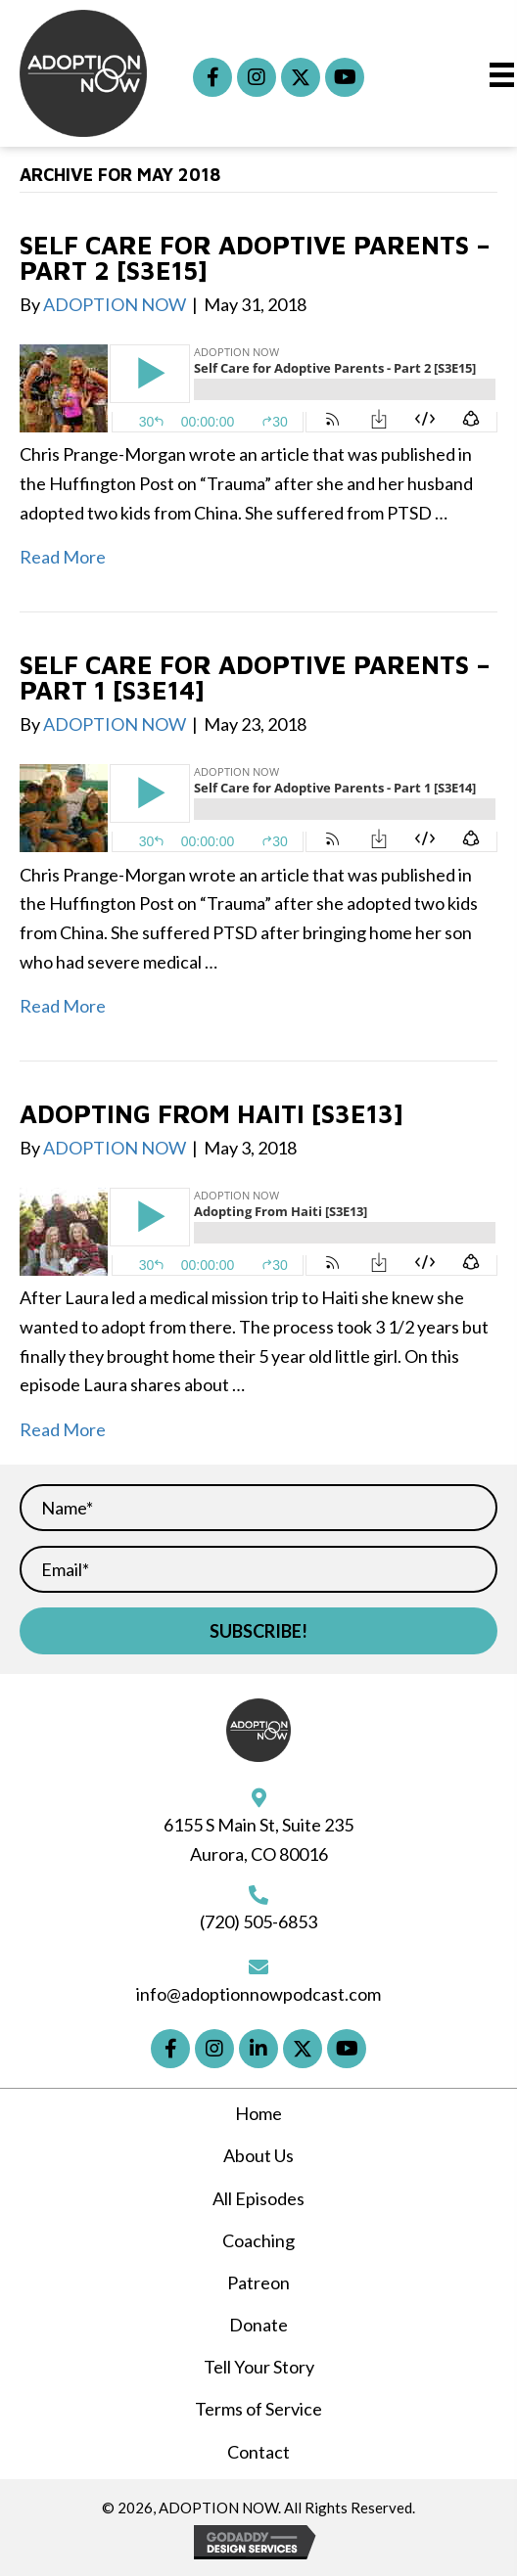 This screenshot has height=2576, width=517. What do you see at coordinates (258, 2155) in the screenshot?
I see `About Us` at bounding box center [258, 2155].